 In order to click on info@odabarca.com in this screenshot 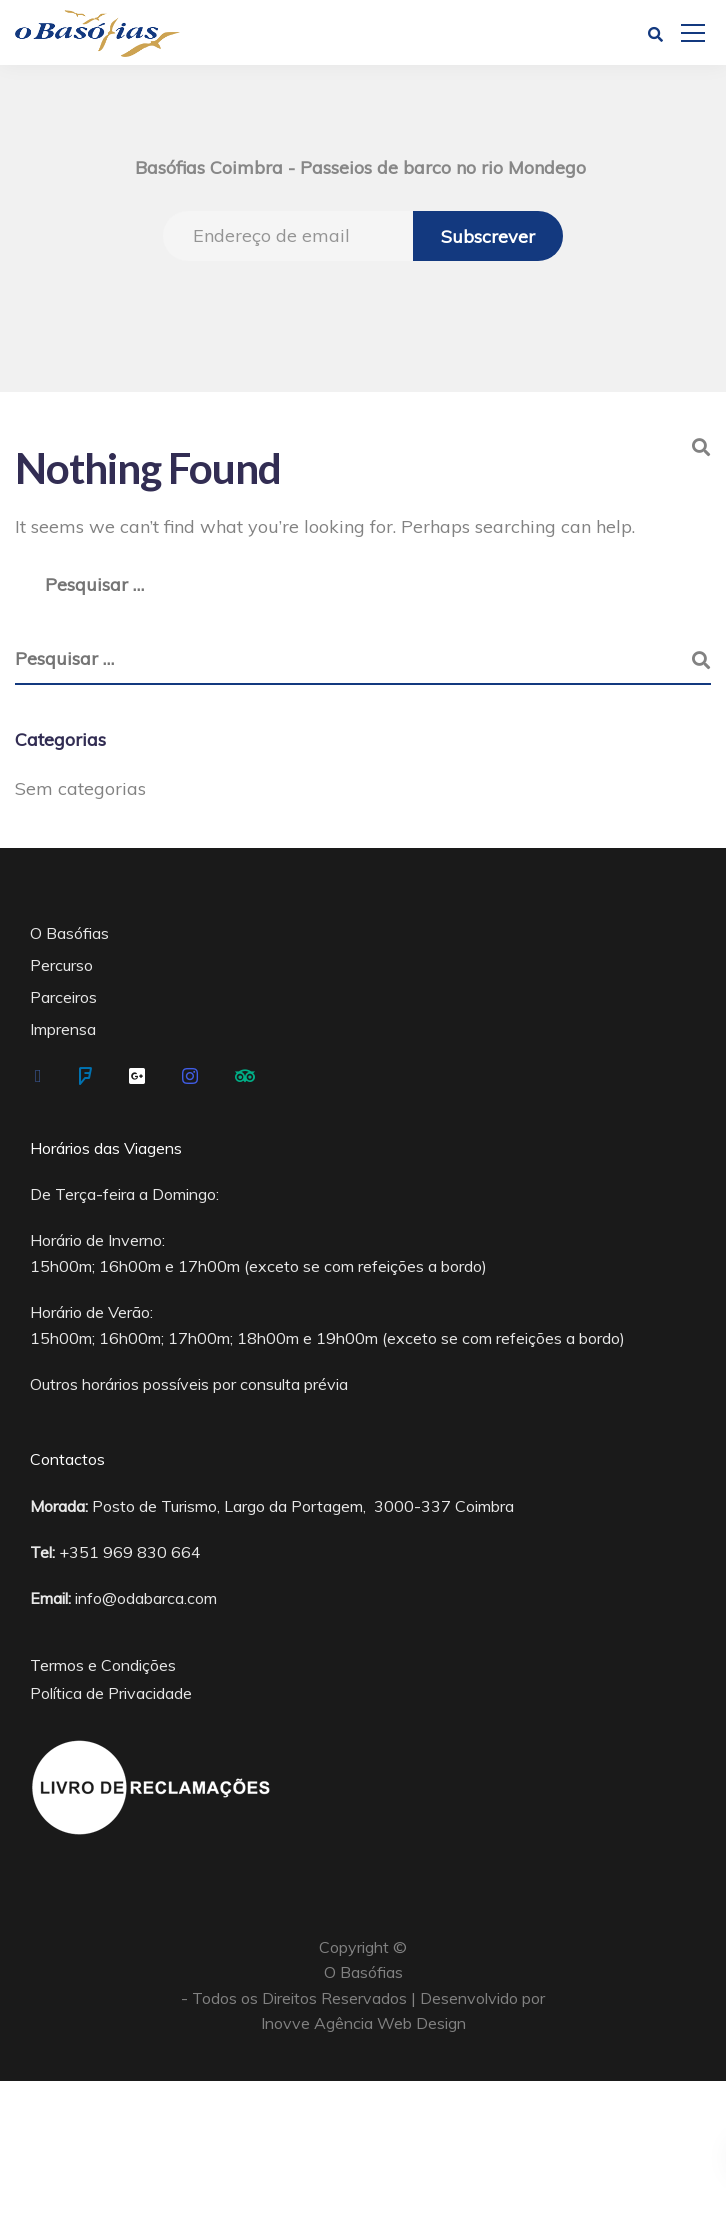, I will do `click(146, 1598)`.